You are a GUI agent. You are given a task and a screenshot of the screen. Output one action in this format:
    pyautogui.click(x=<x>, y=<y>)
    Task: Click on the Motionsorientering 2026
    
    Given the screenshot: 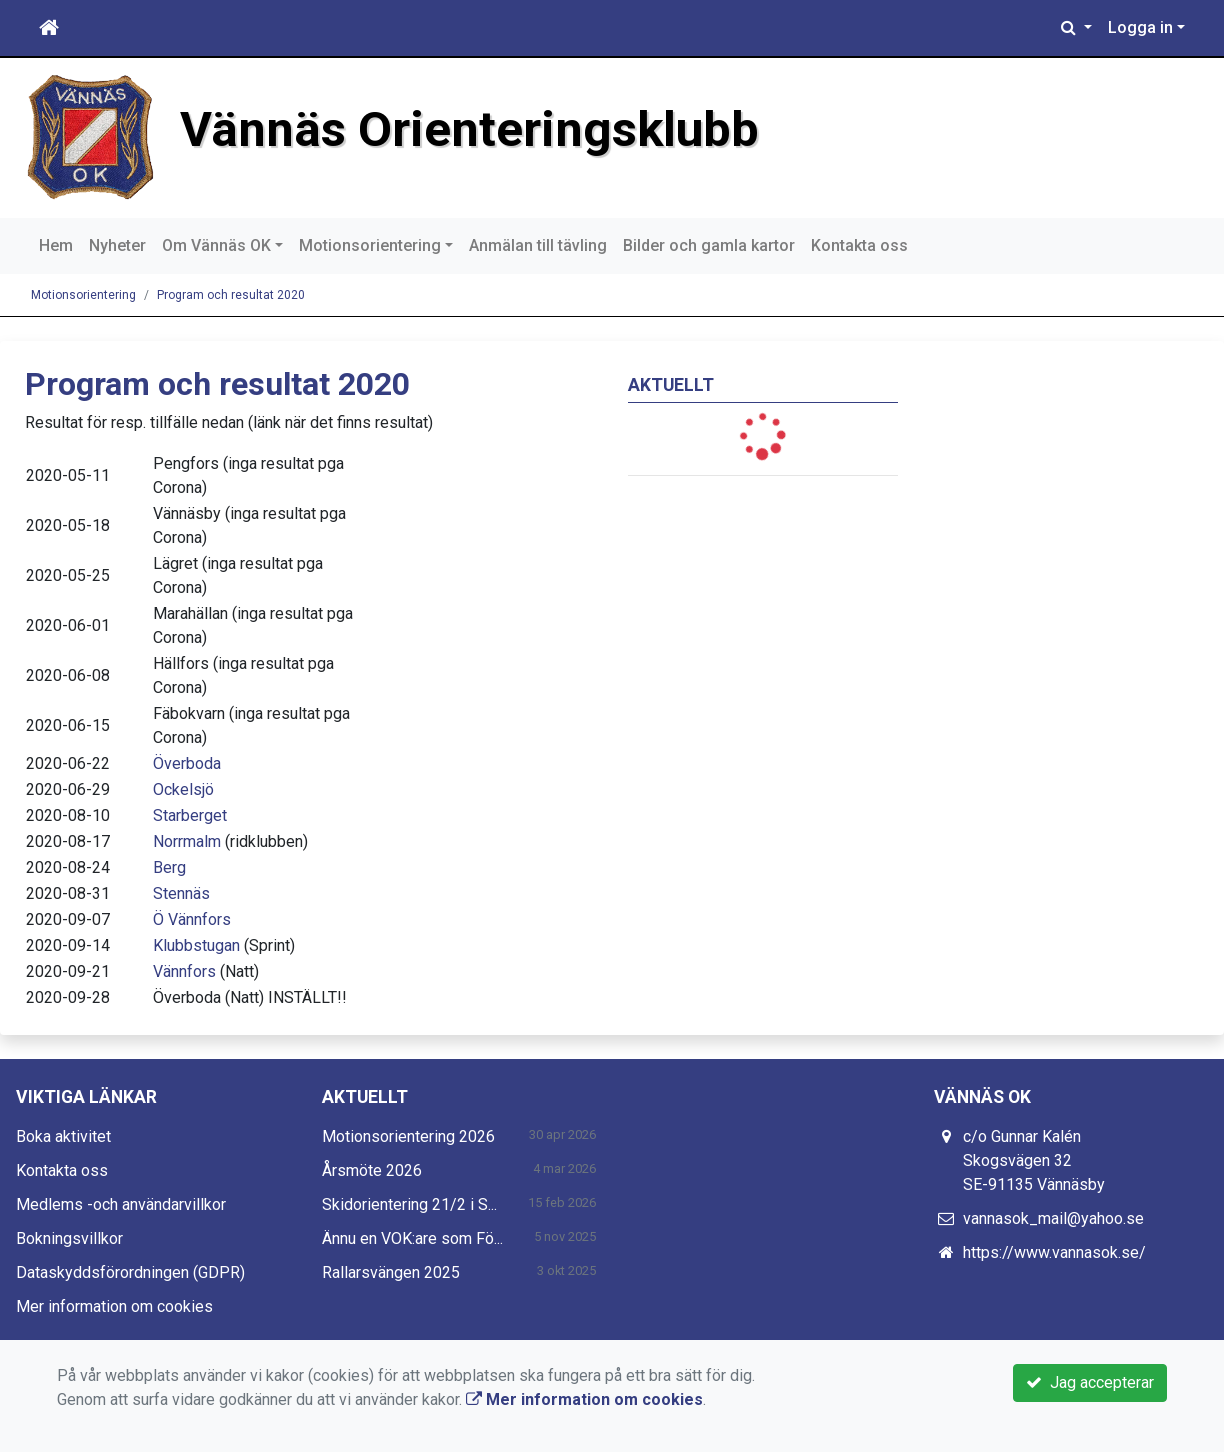 What is the action you would take?
    pyautogui.click(x=408, y=1136)
    